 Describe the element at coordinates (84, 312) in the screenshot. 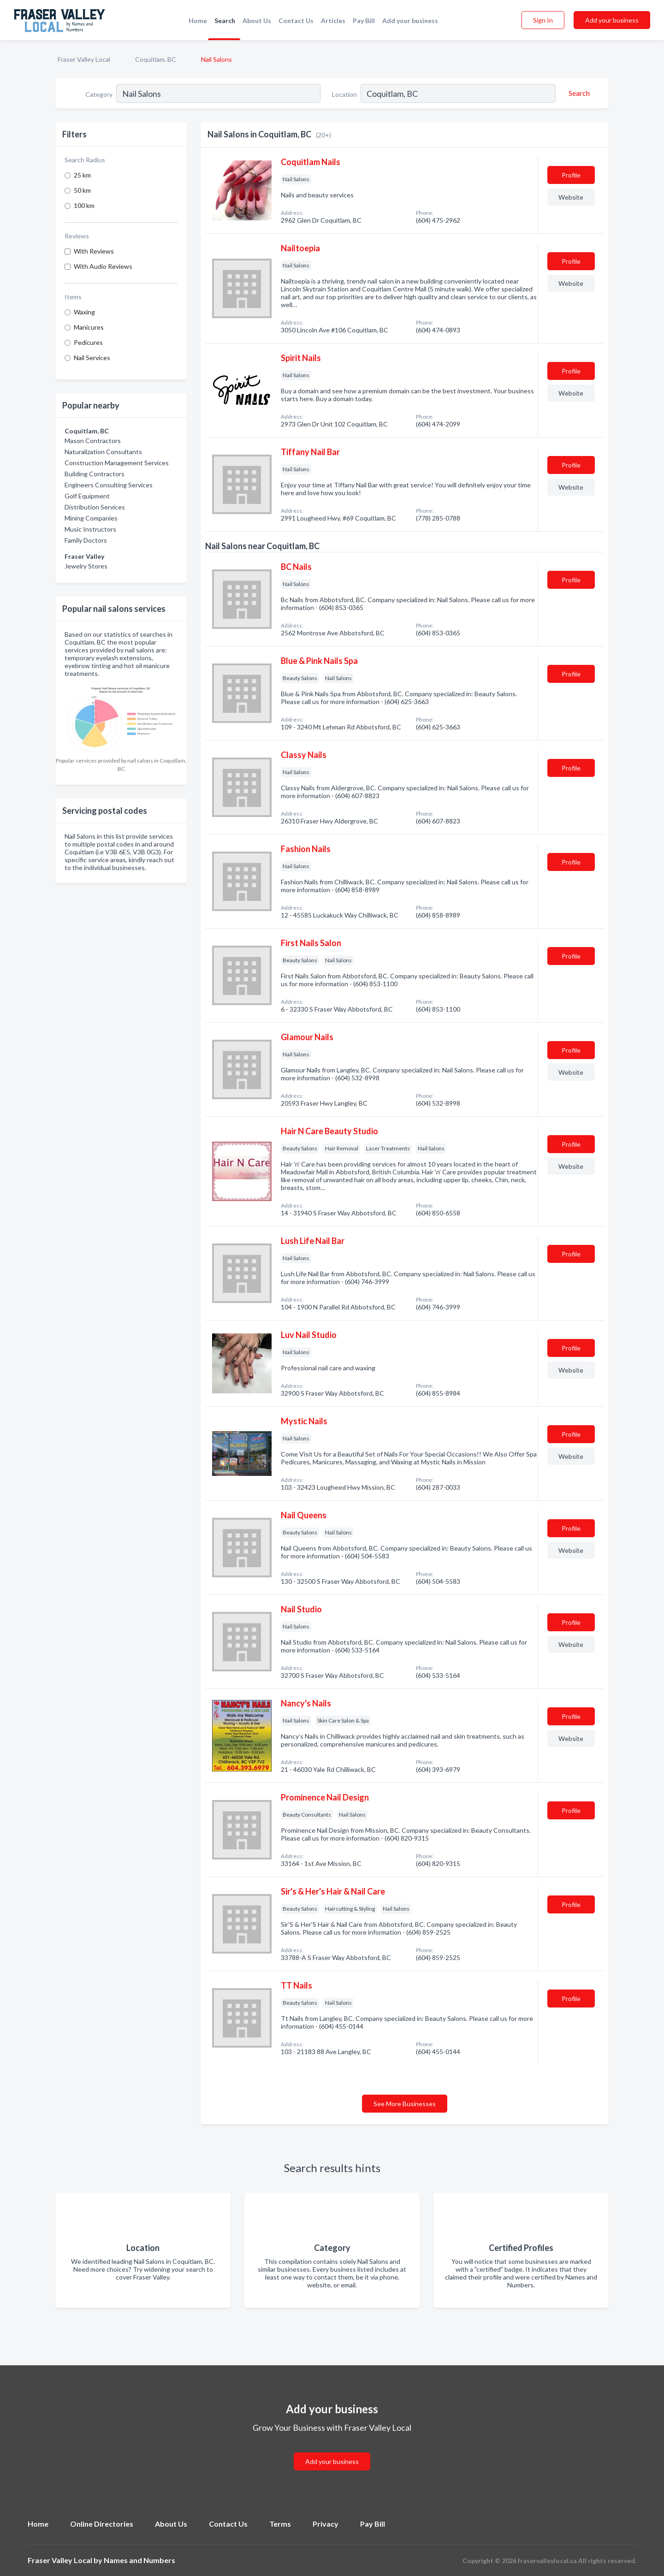

I see `Waxing` at that location.